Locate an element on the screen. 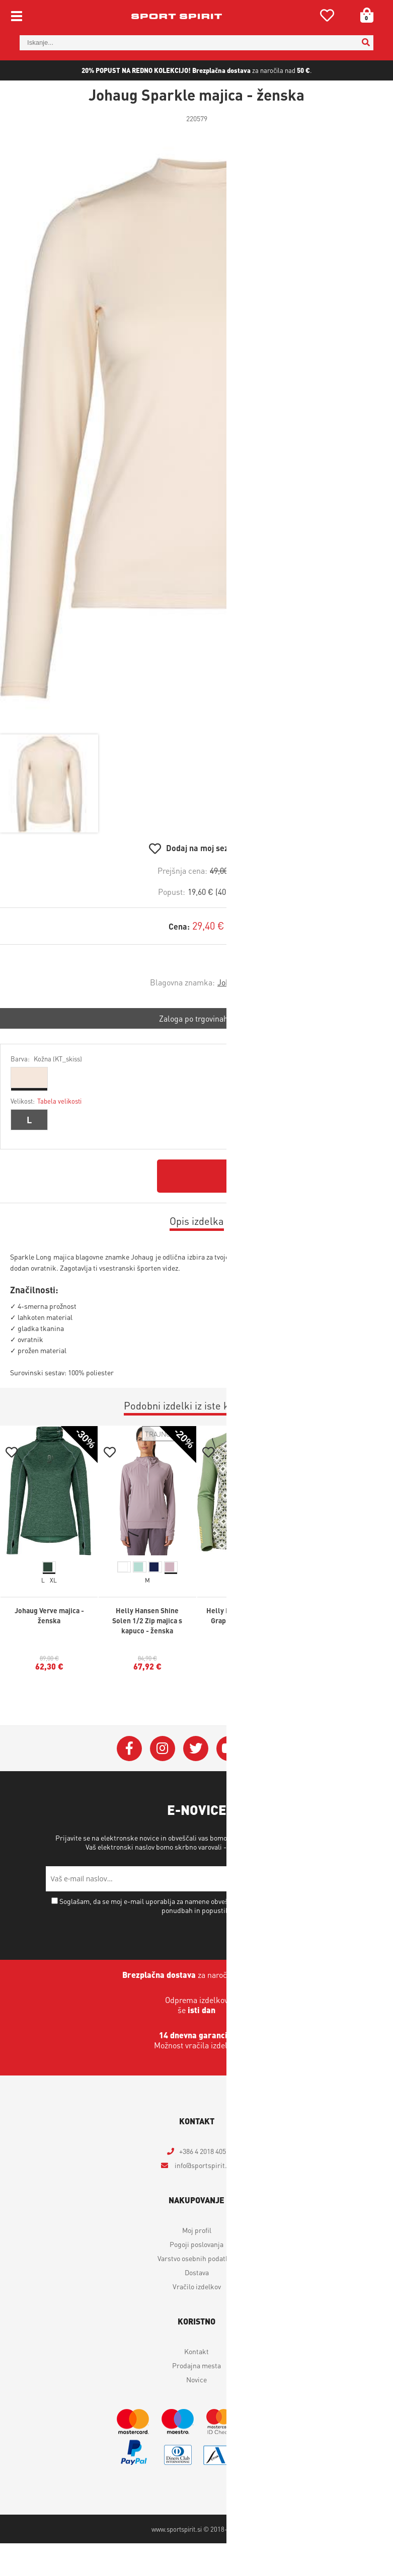 This screenshot has width=393, height=2576. [YouTube] is located at coordinates (229, 1748).